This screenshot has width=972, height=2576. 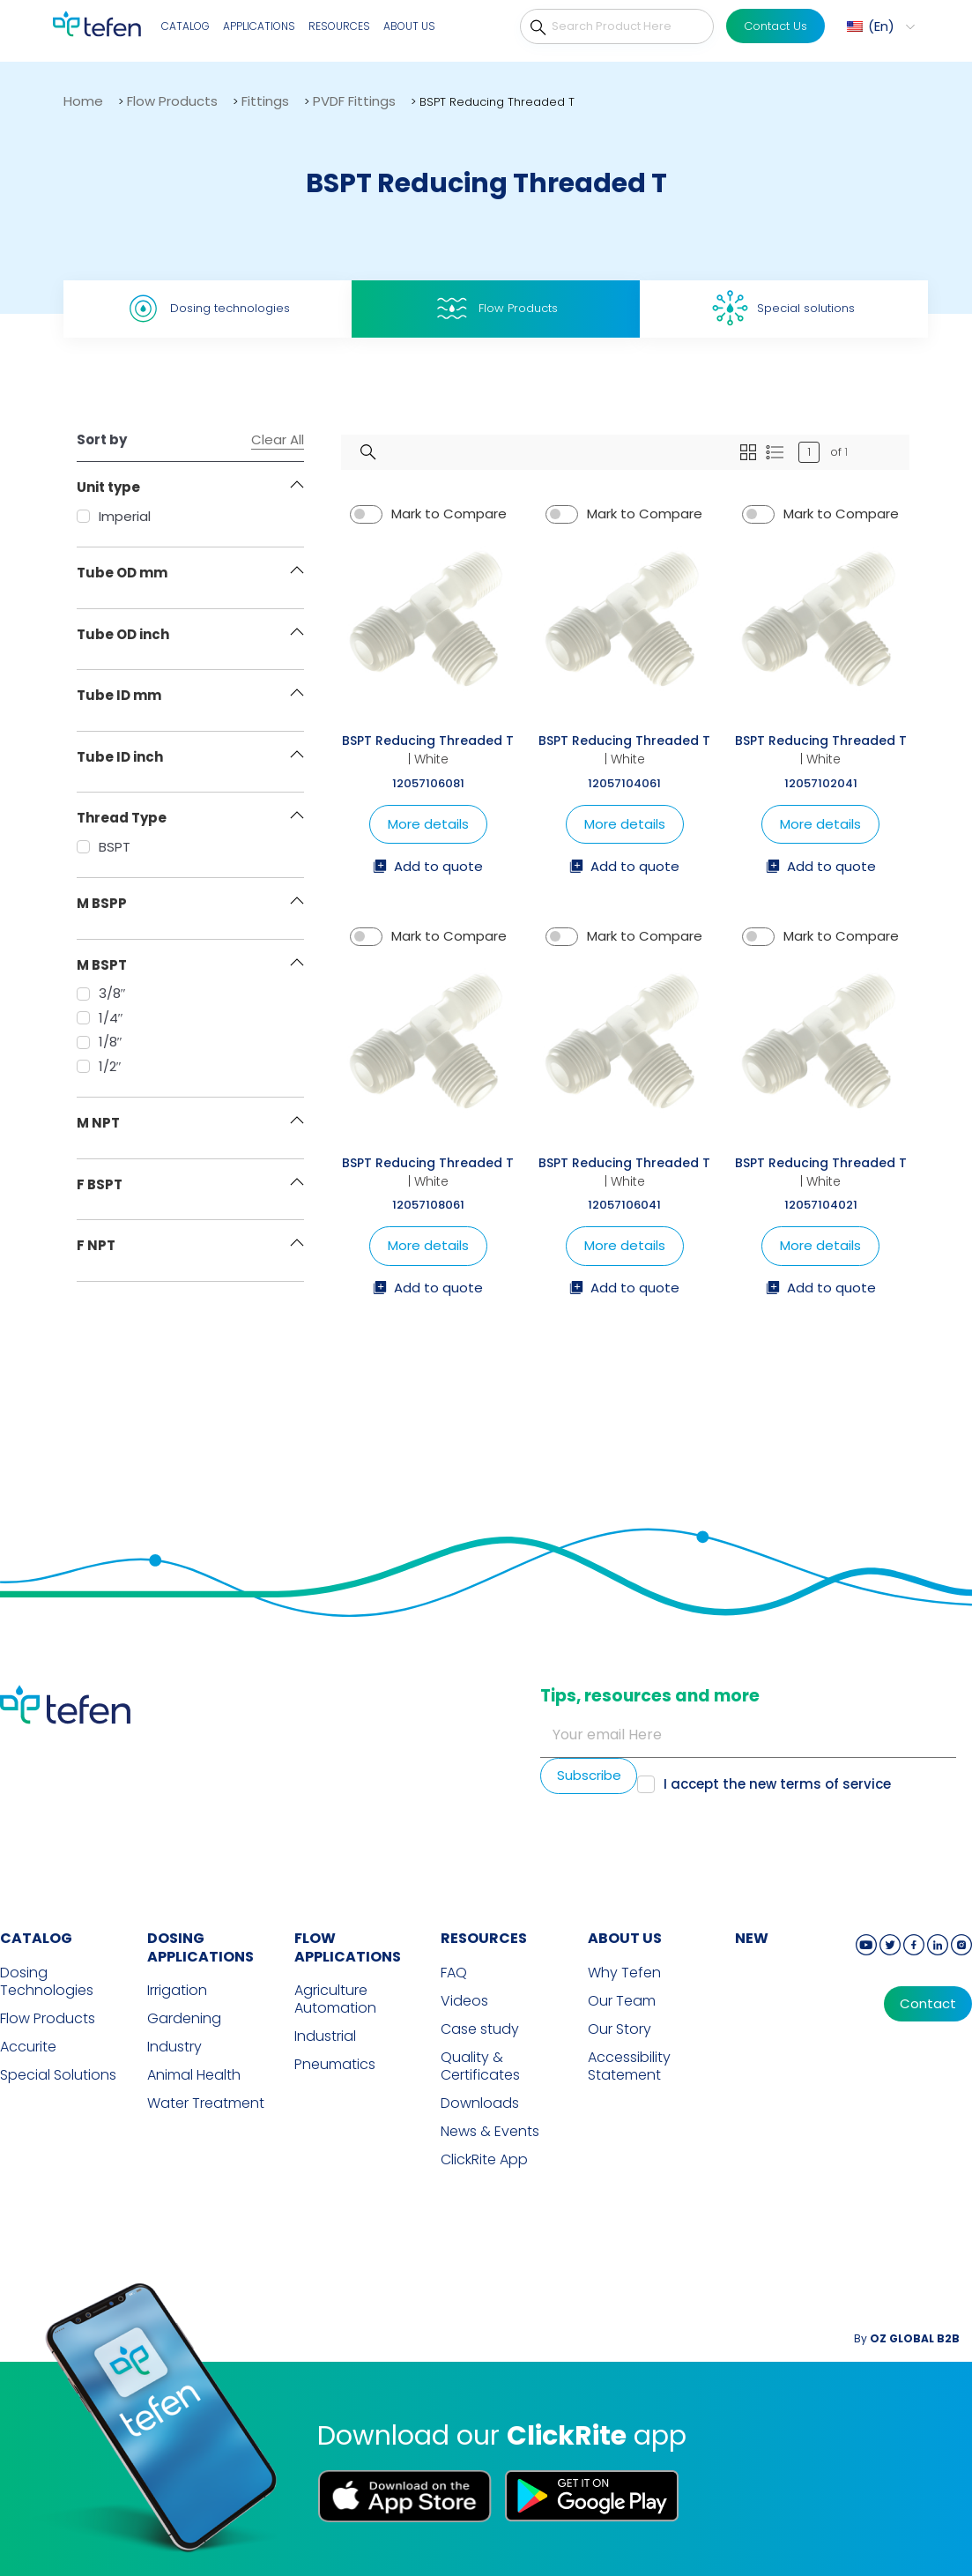 I want to click on Resources, so click(x=339, y=26).